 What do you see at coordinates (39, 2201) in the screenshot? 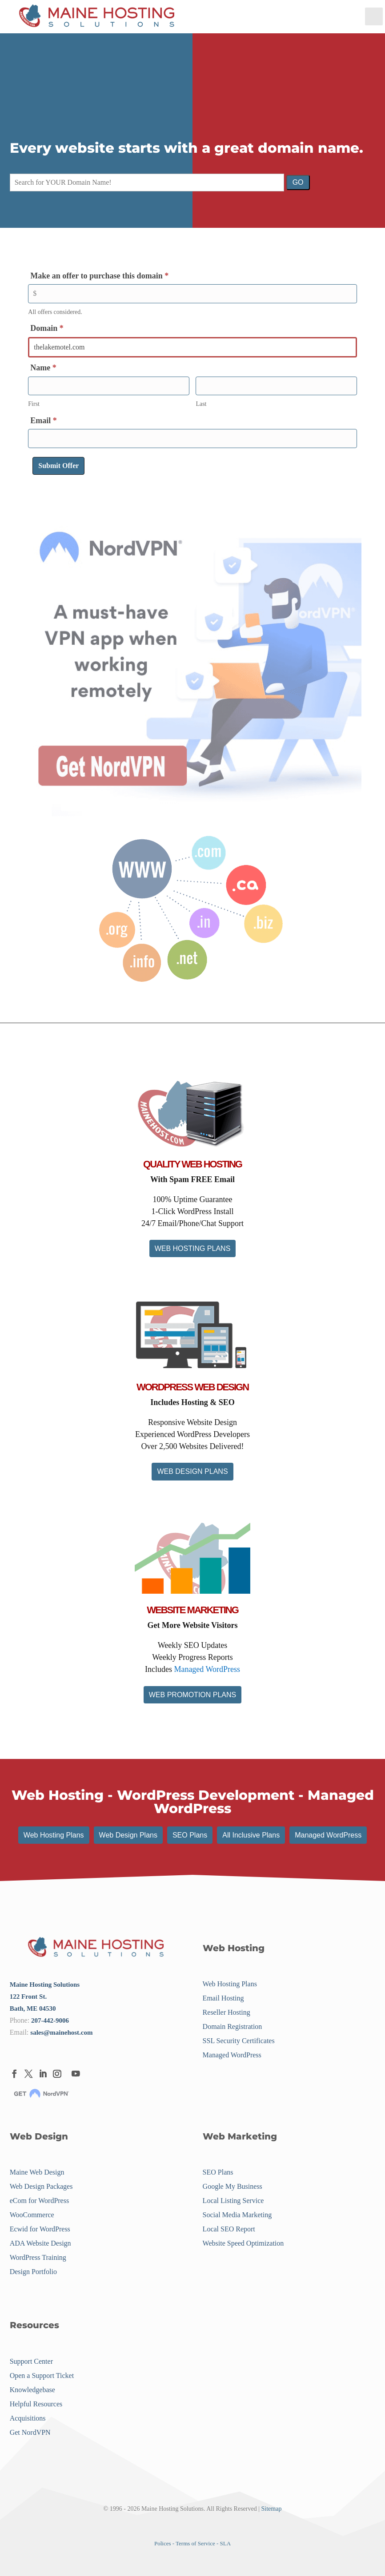
I see `eCom for WordPress` at bounding box center [39, 2201].